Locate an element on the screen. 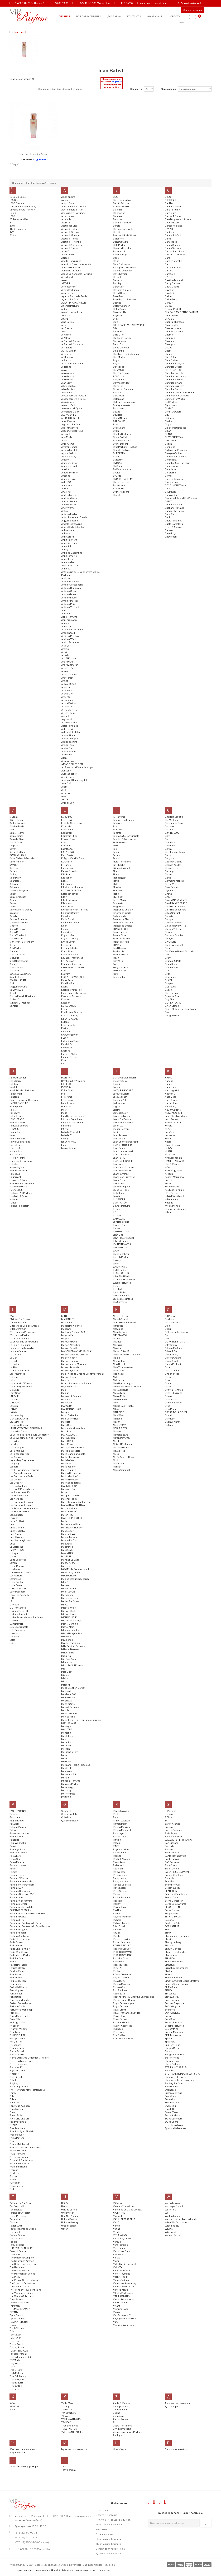 Image resolution: width=221 pixels, height=2576 pixels. CLINIQUE is located at coordinates (170, 434).